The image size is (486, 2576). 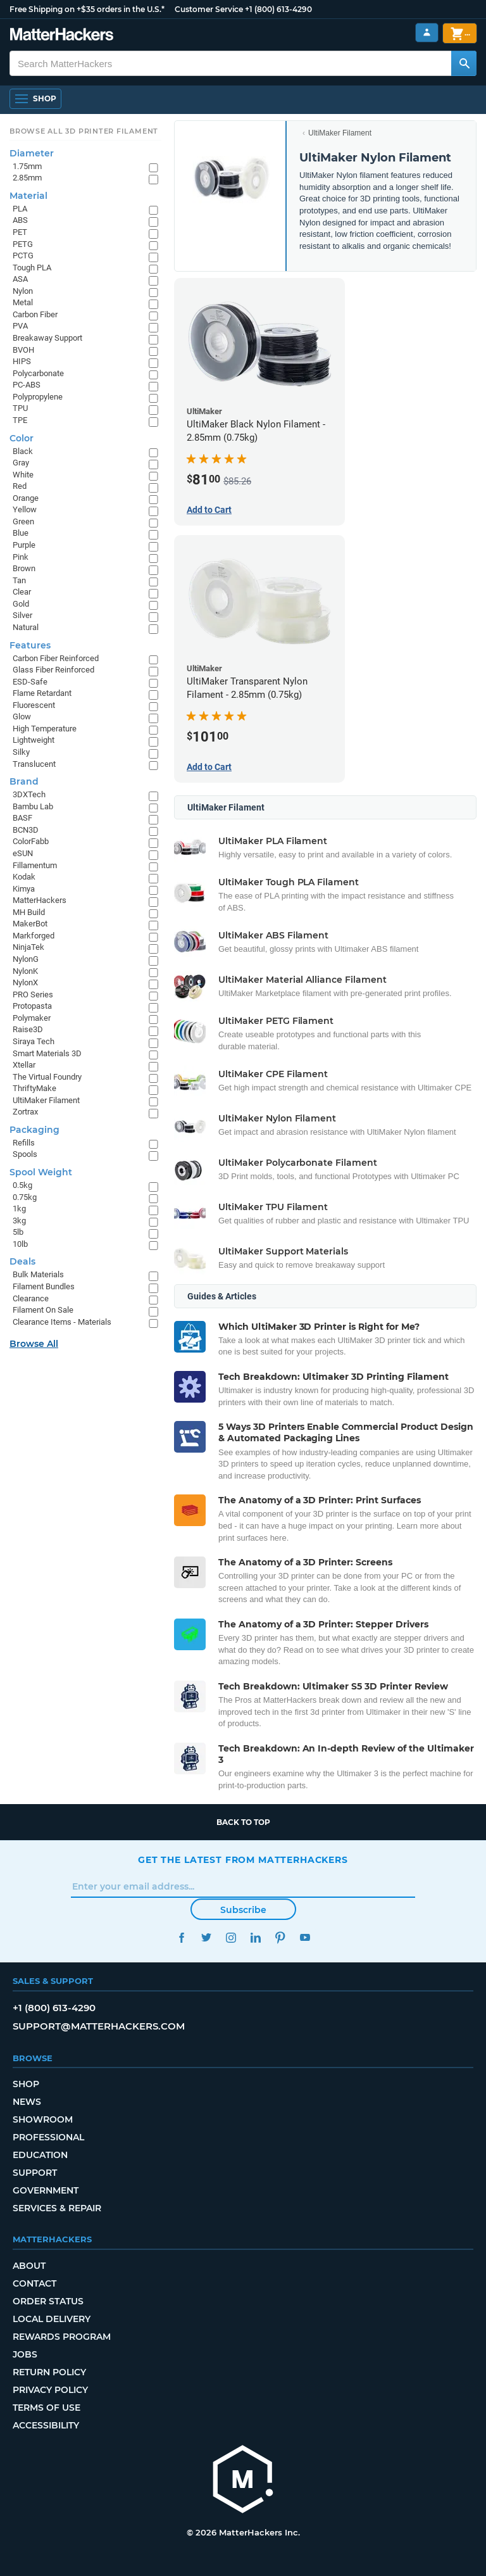 I want to click on TPE, so click(x=20, y=420).